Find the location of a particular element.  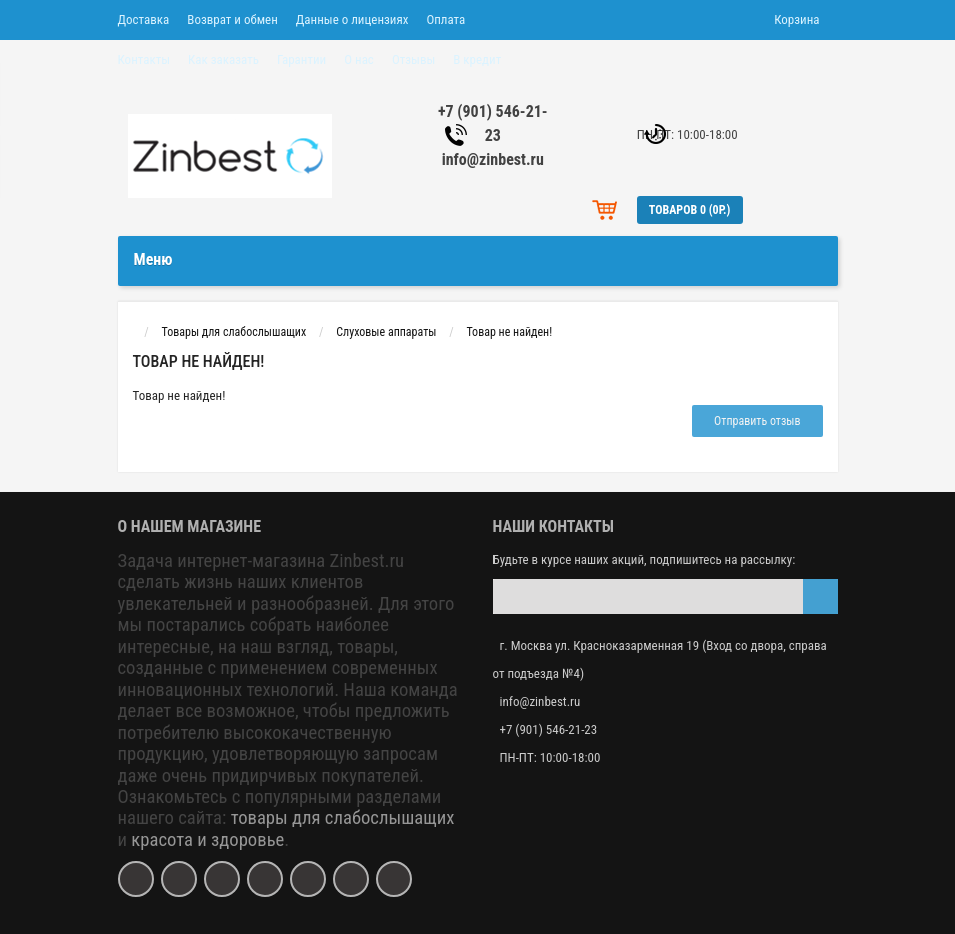

Гарантии is located at coordinates (301, 59).